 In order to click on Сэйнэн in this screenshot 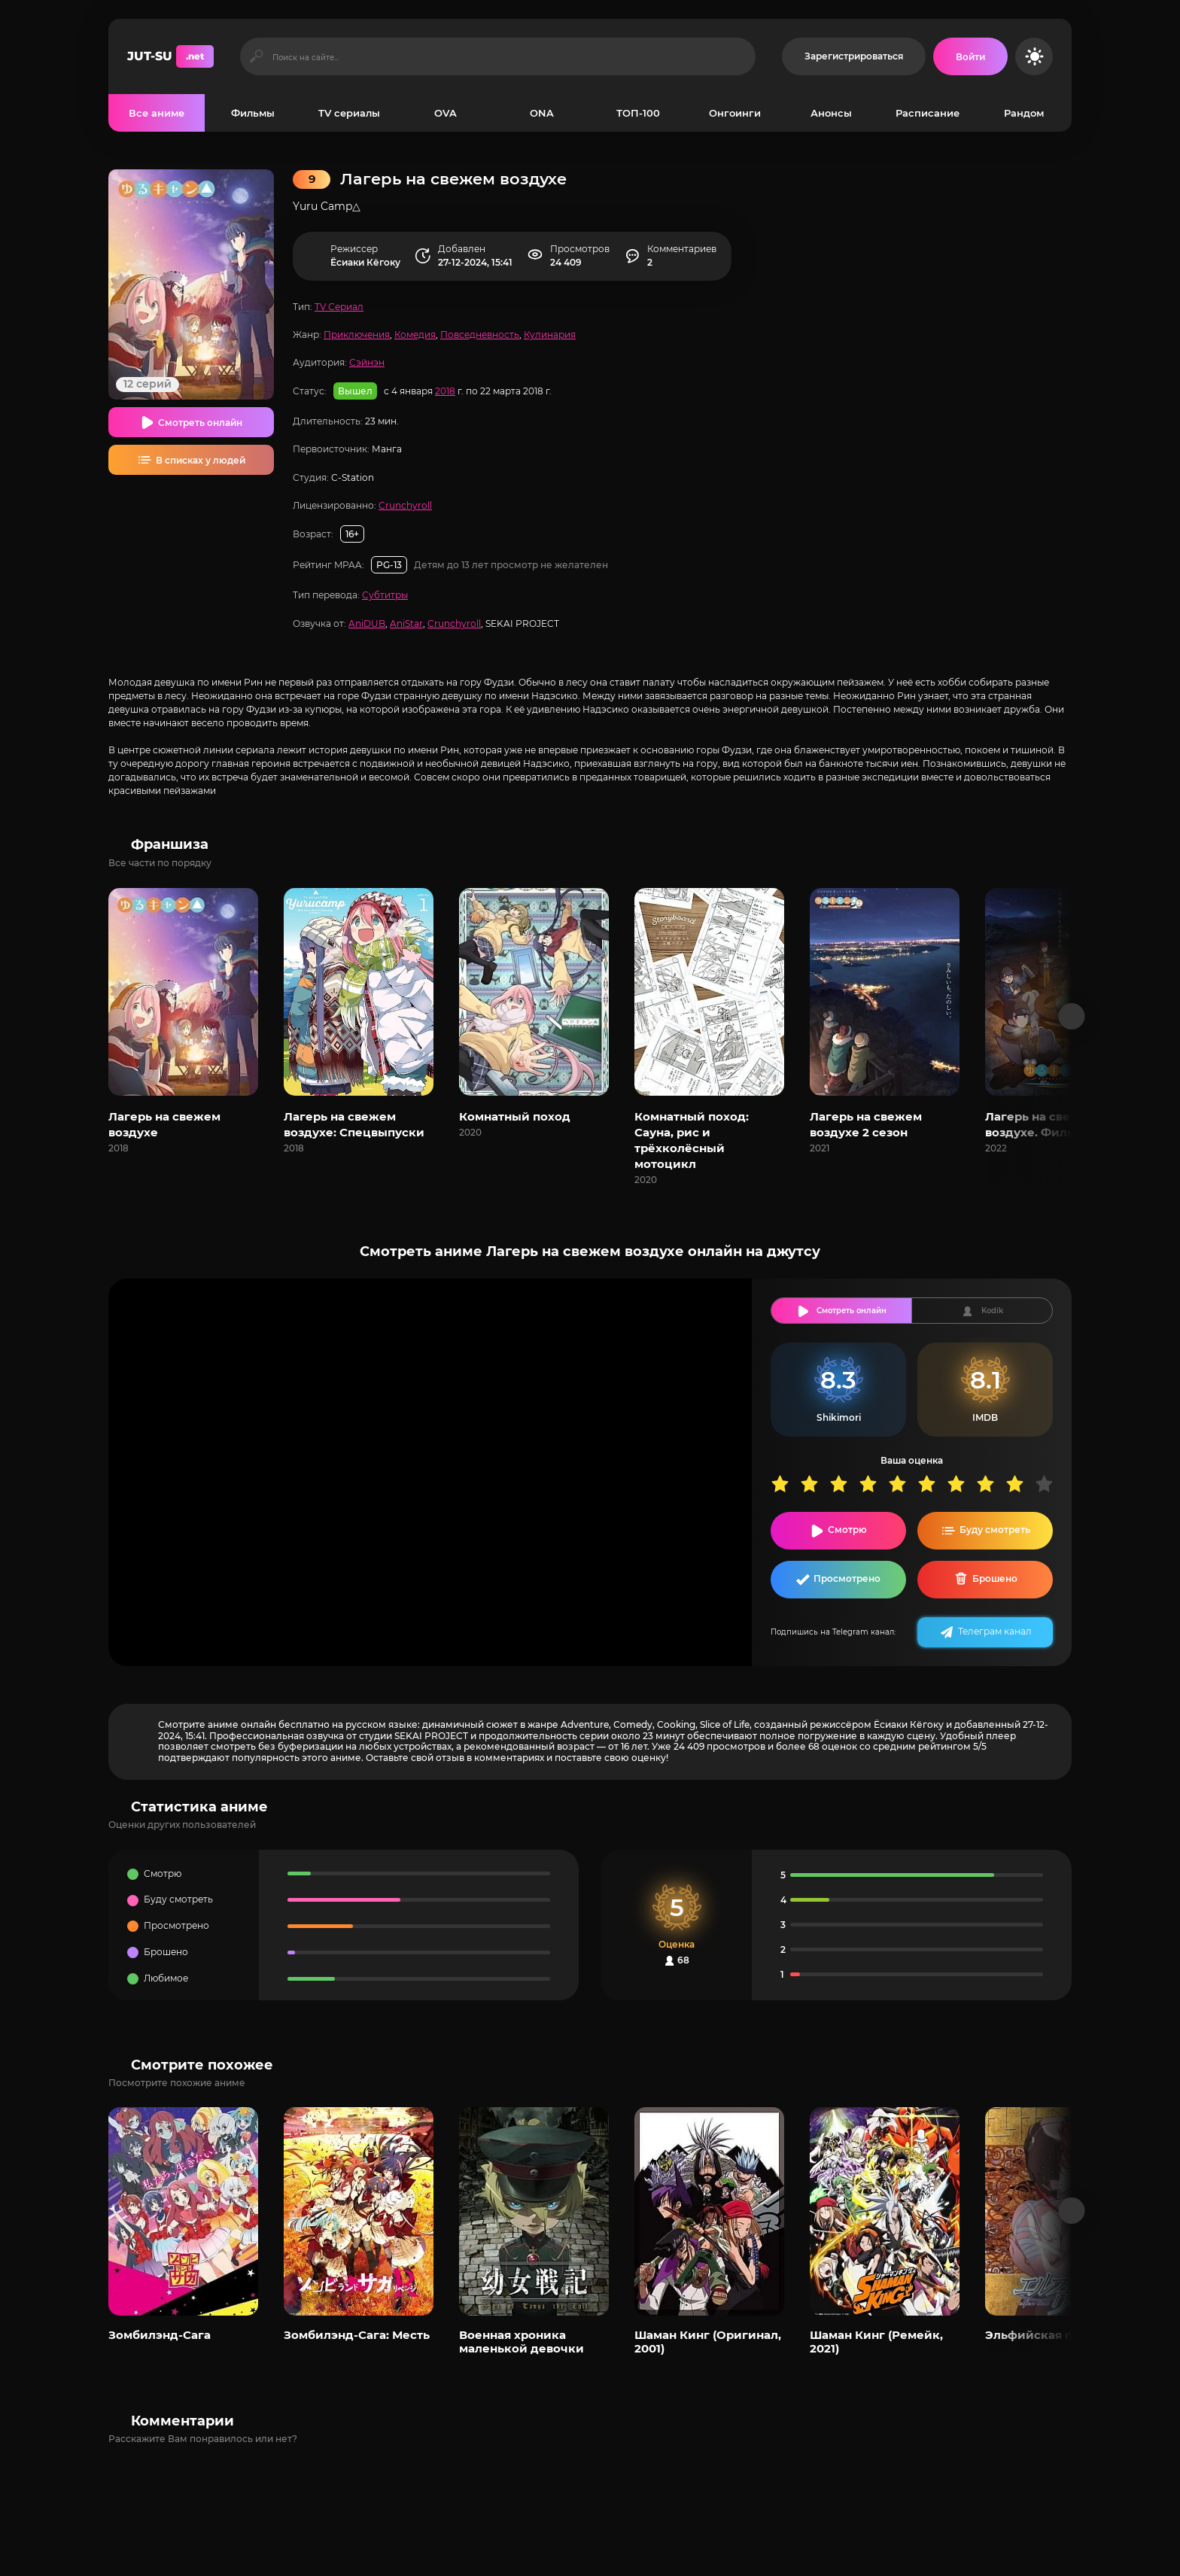, I will do `click(367, 362)`.